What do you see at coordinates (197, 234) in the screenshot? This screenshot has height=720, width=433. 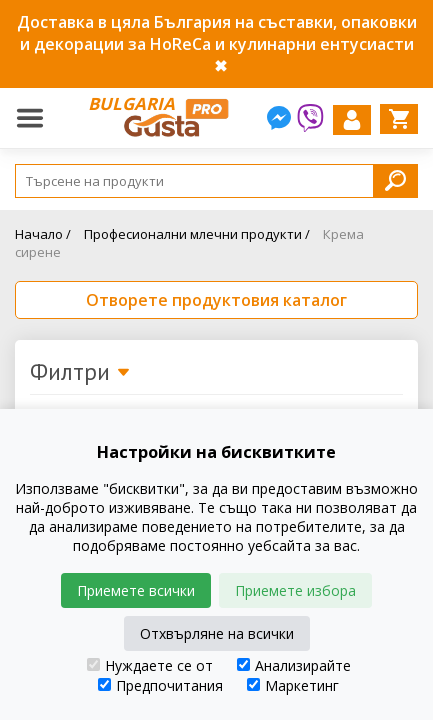 I see `Професионални млечни продукти /` at bounding box center [197, 234].